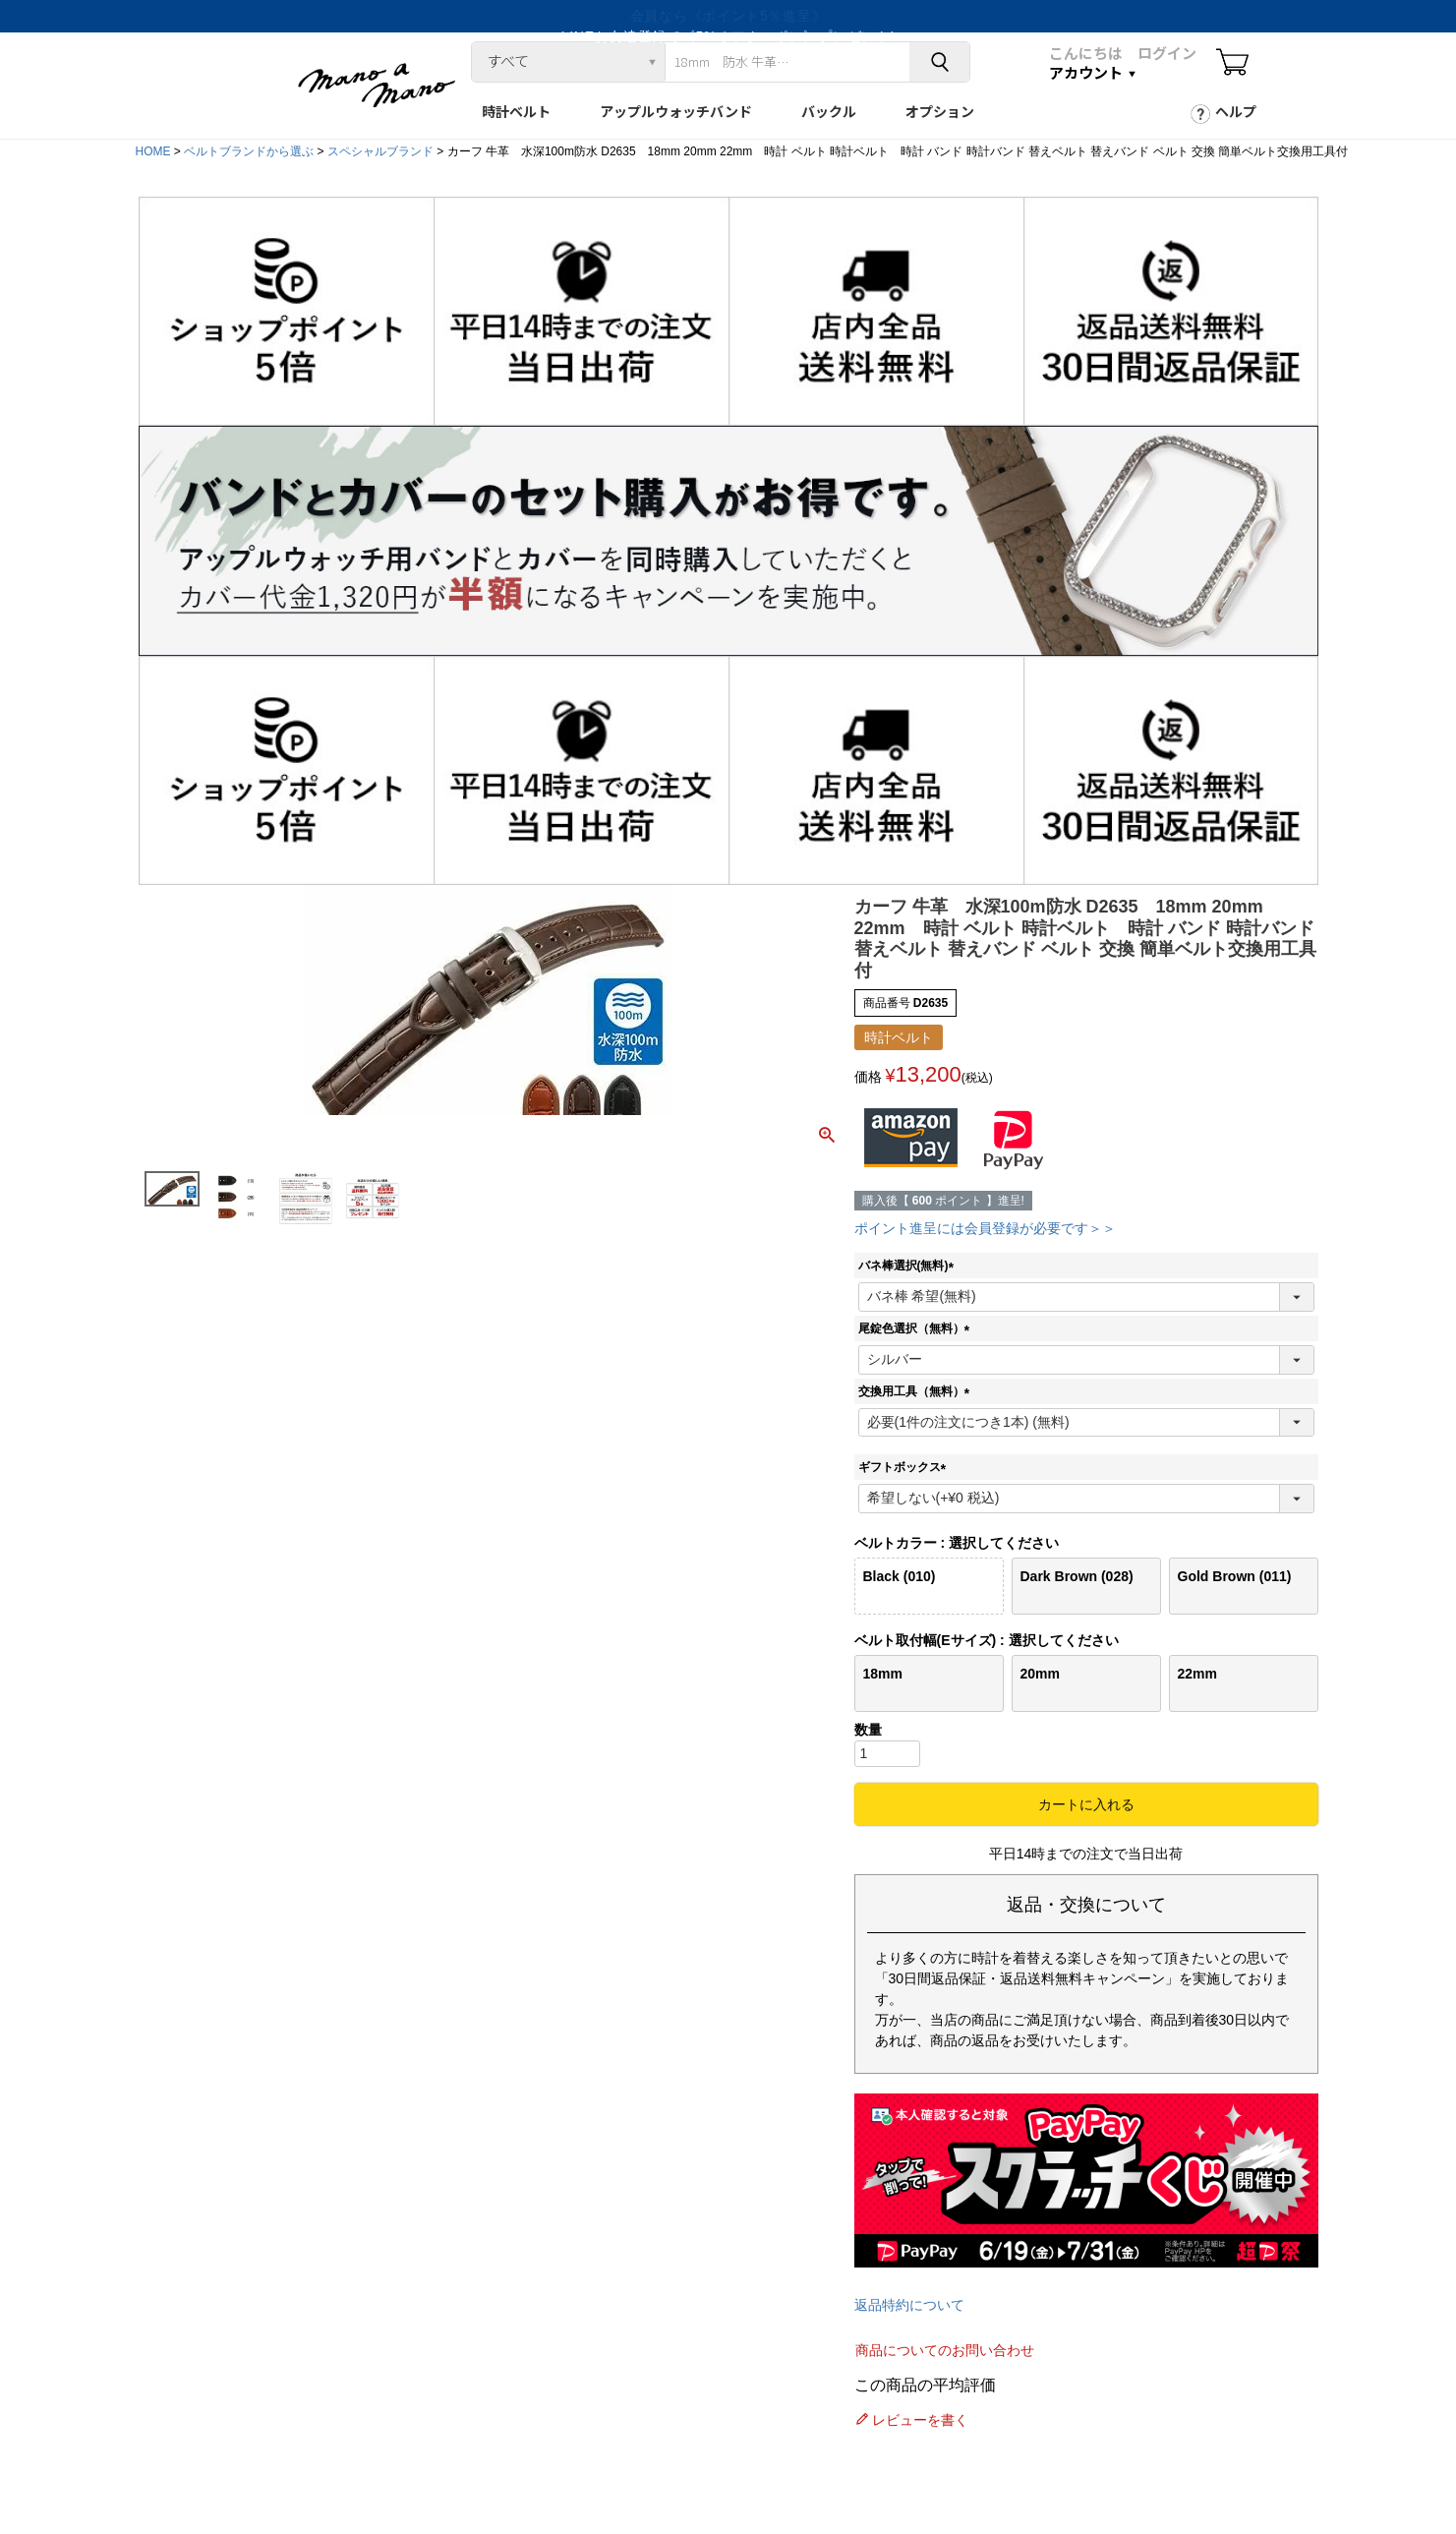 The width and height of the screenshot is (1456, 2534). What do you see at coordinates (676, 111) in the screenshot?
I see `アップルウォッチバンド` at bounding box center [676, 111].